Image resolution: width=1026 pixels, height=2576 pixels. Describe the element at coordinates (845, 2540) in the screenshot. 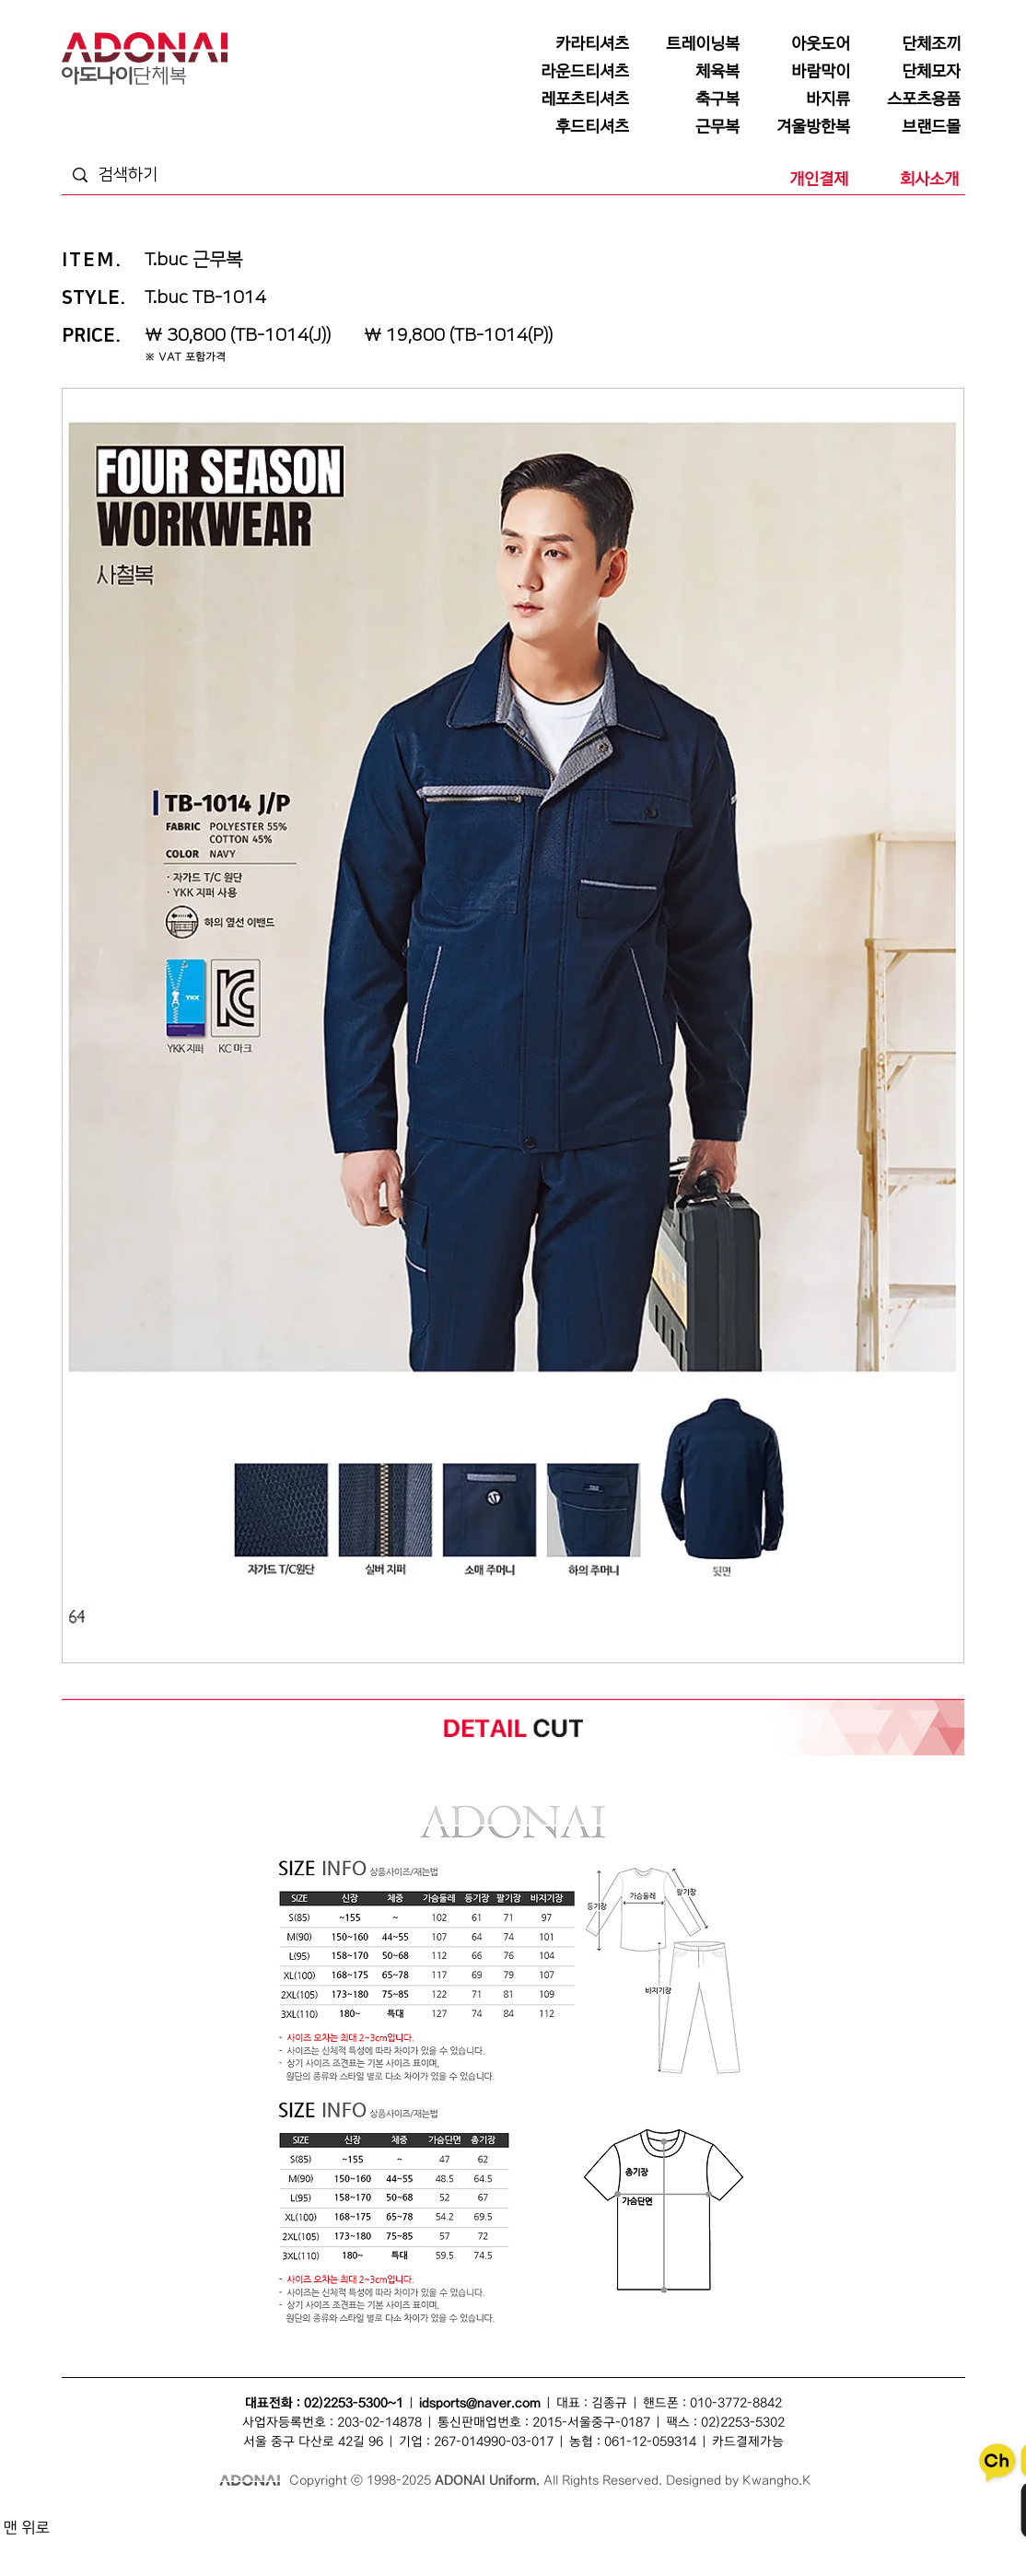

I see `단체후드티` at that location.